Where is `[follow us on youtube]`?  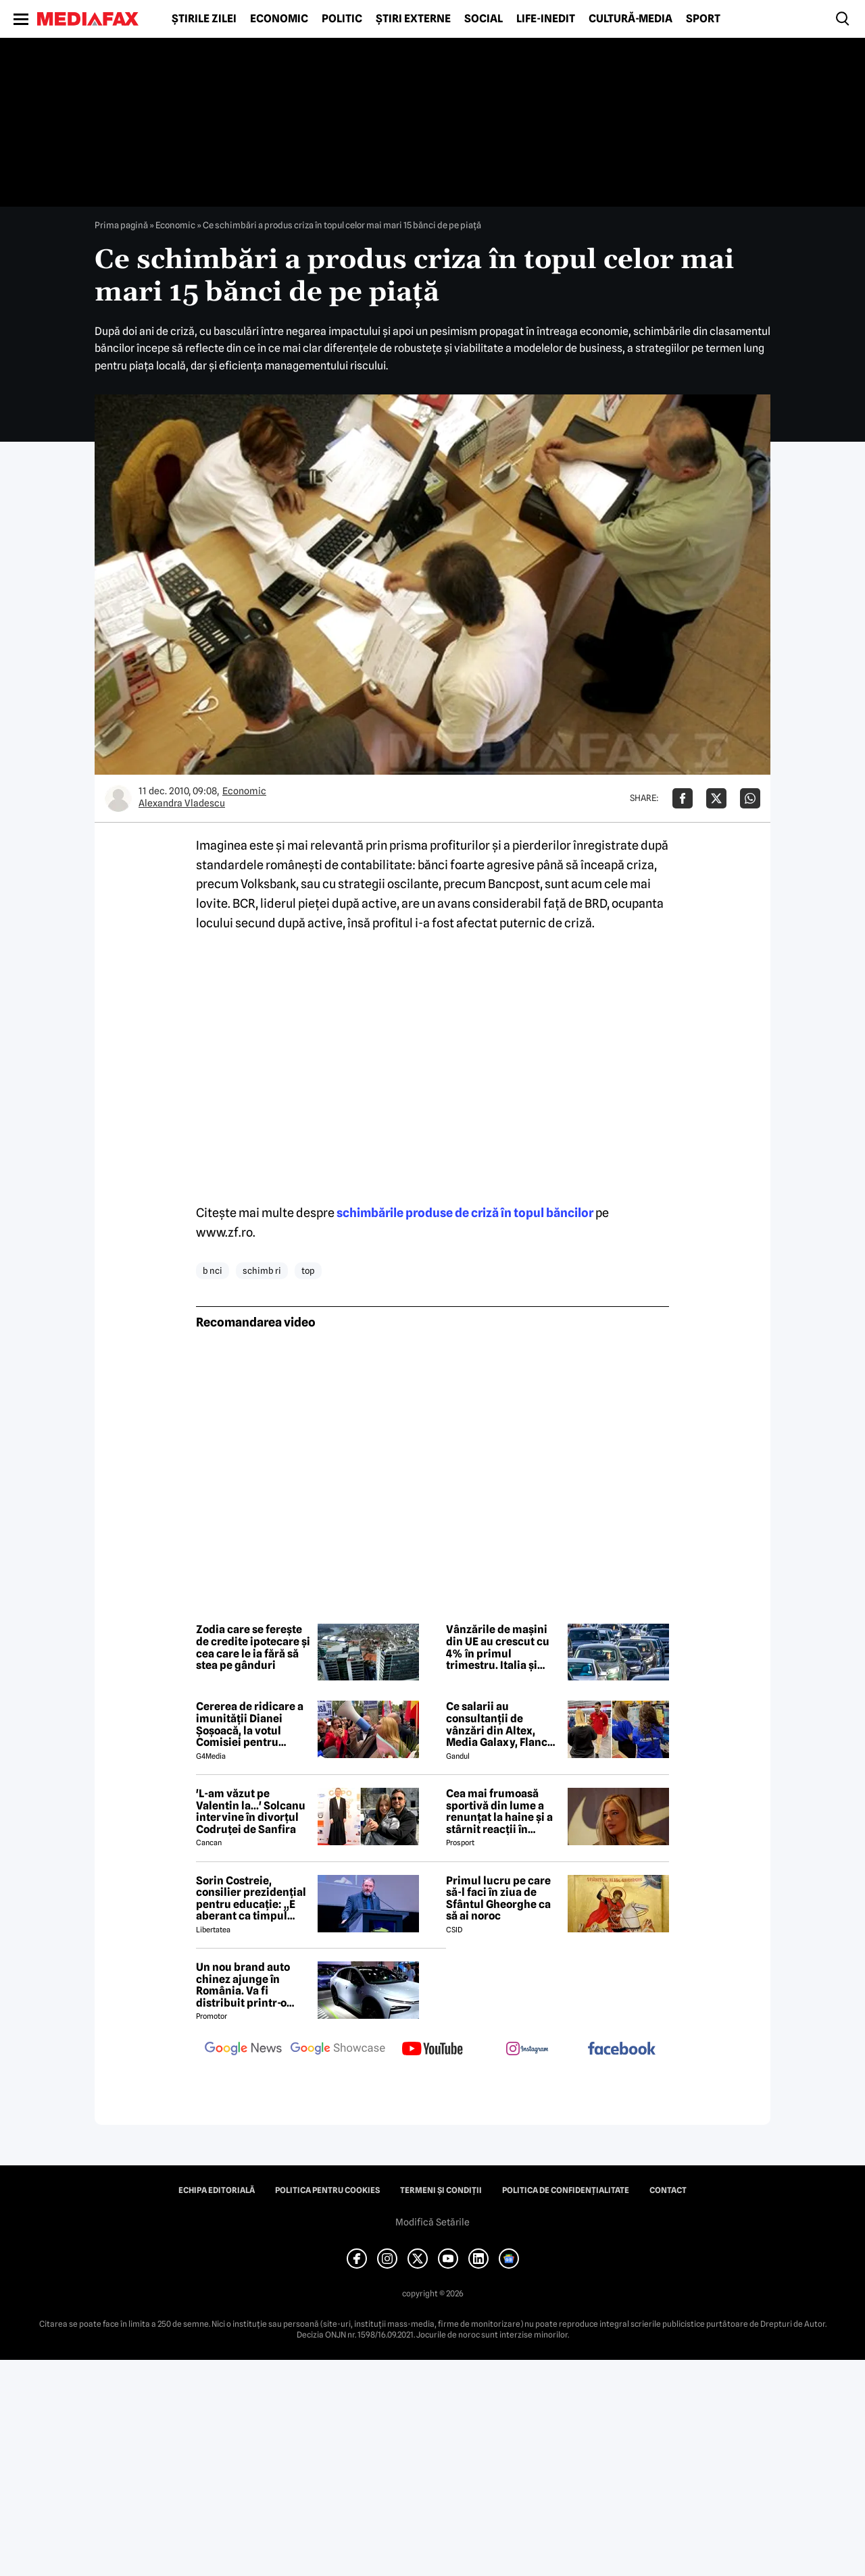 [follow us on youtube] is located at coordinates (432, 2050).